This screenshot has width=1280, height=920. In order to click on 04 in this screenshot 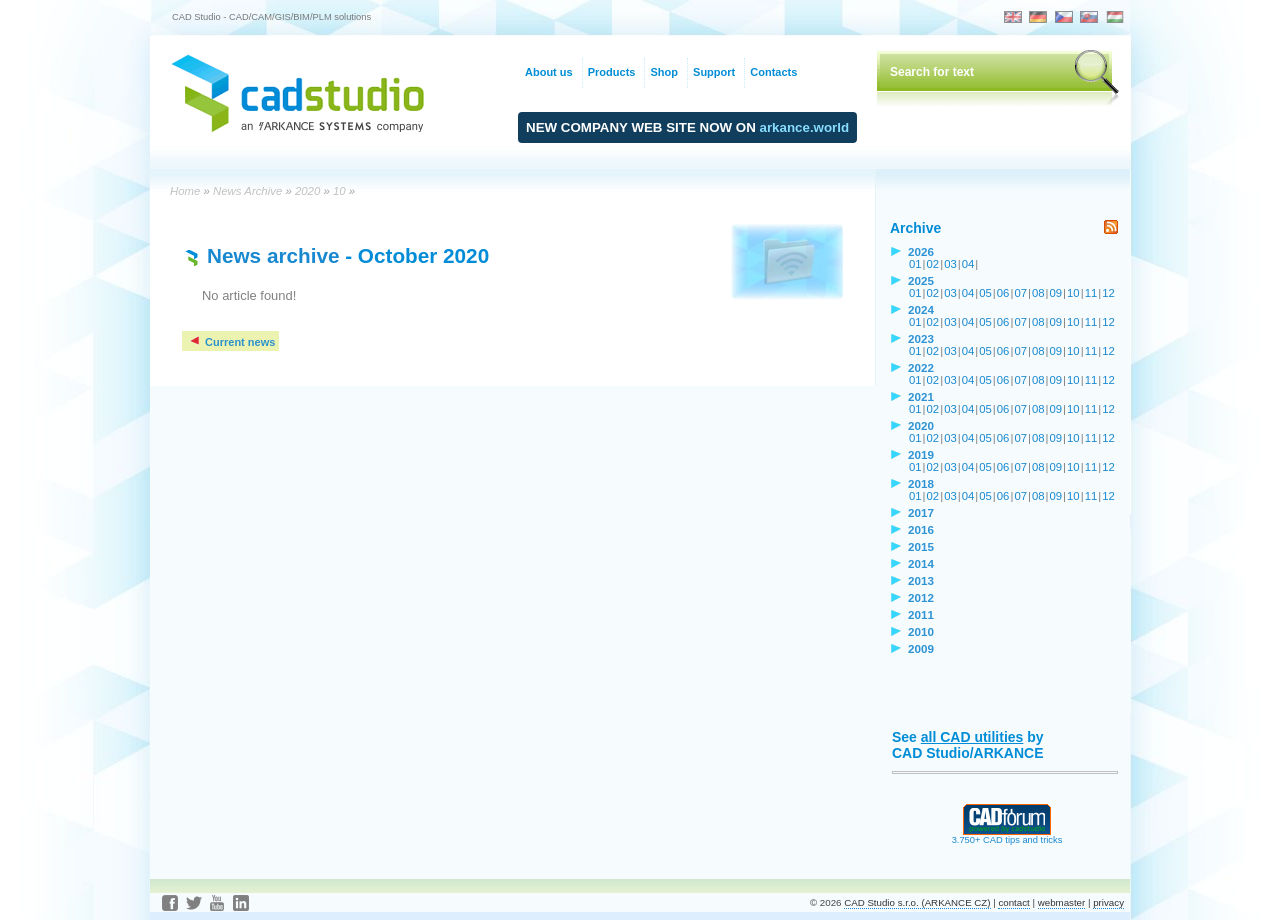, I will do `click(968, 264)`.